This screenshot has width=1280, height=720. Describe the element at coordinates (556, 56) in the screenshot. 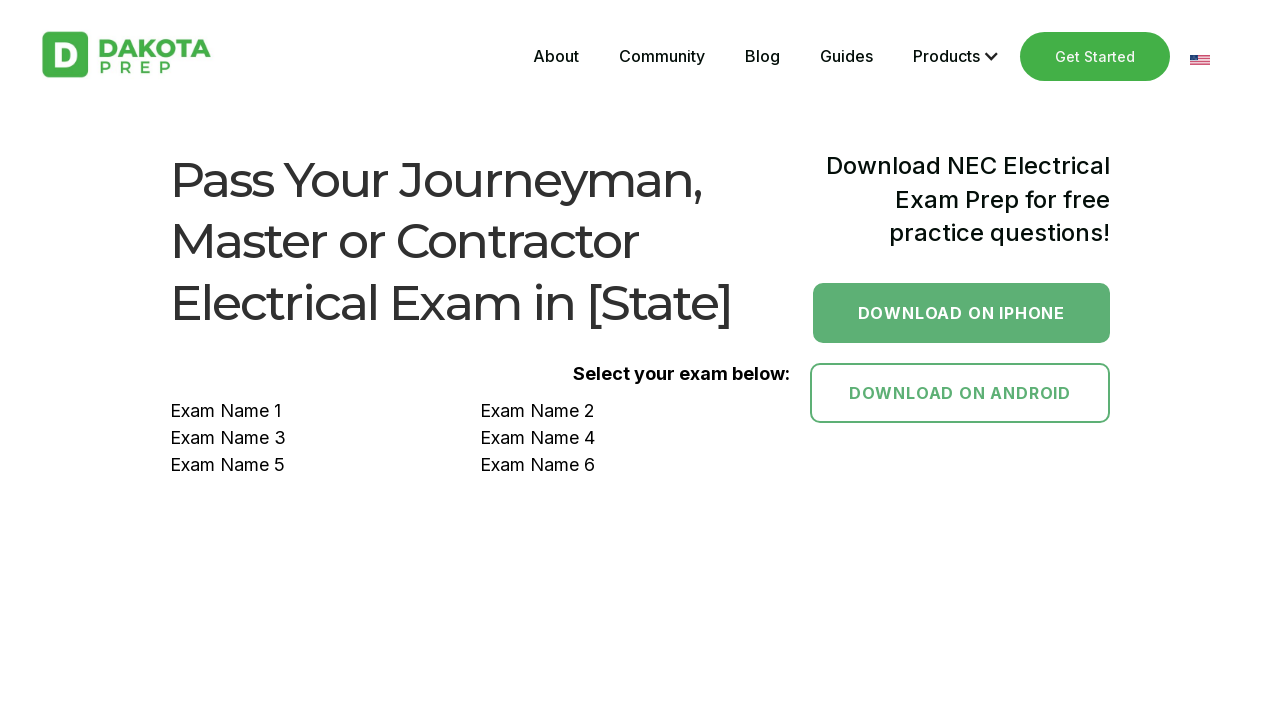

I see `About` at that location.